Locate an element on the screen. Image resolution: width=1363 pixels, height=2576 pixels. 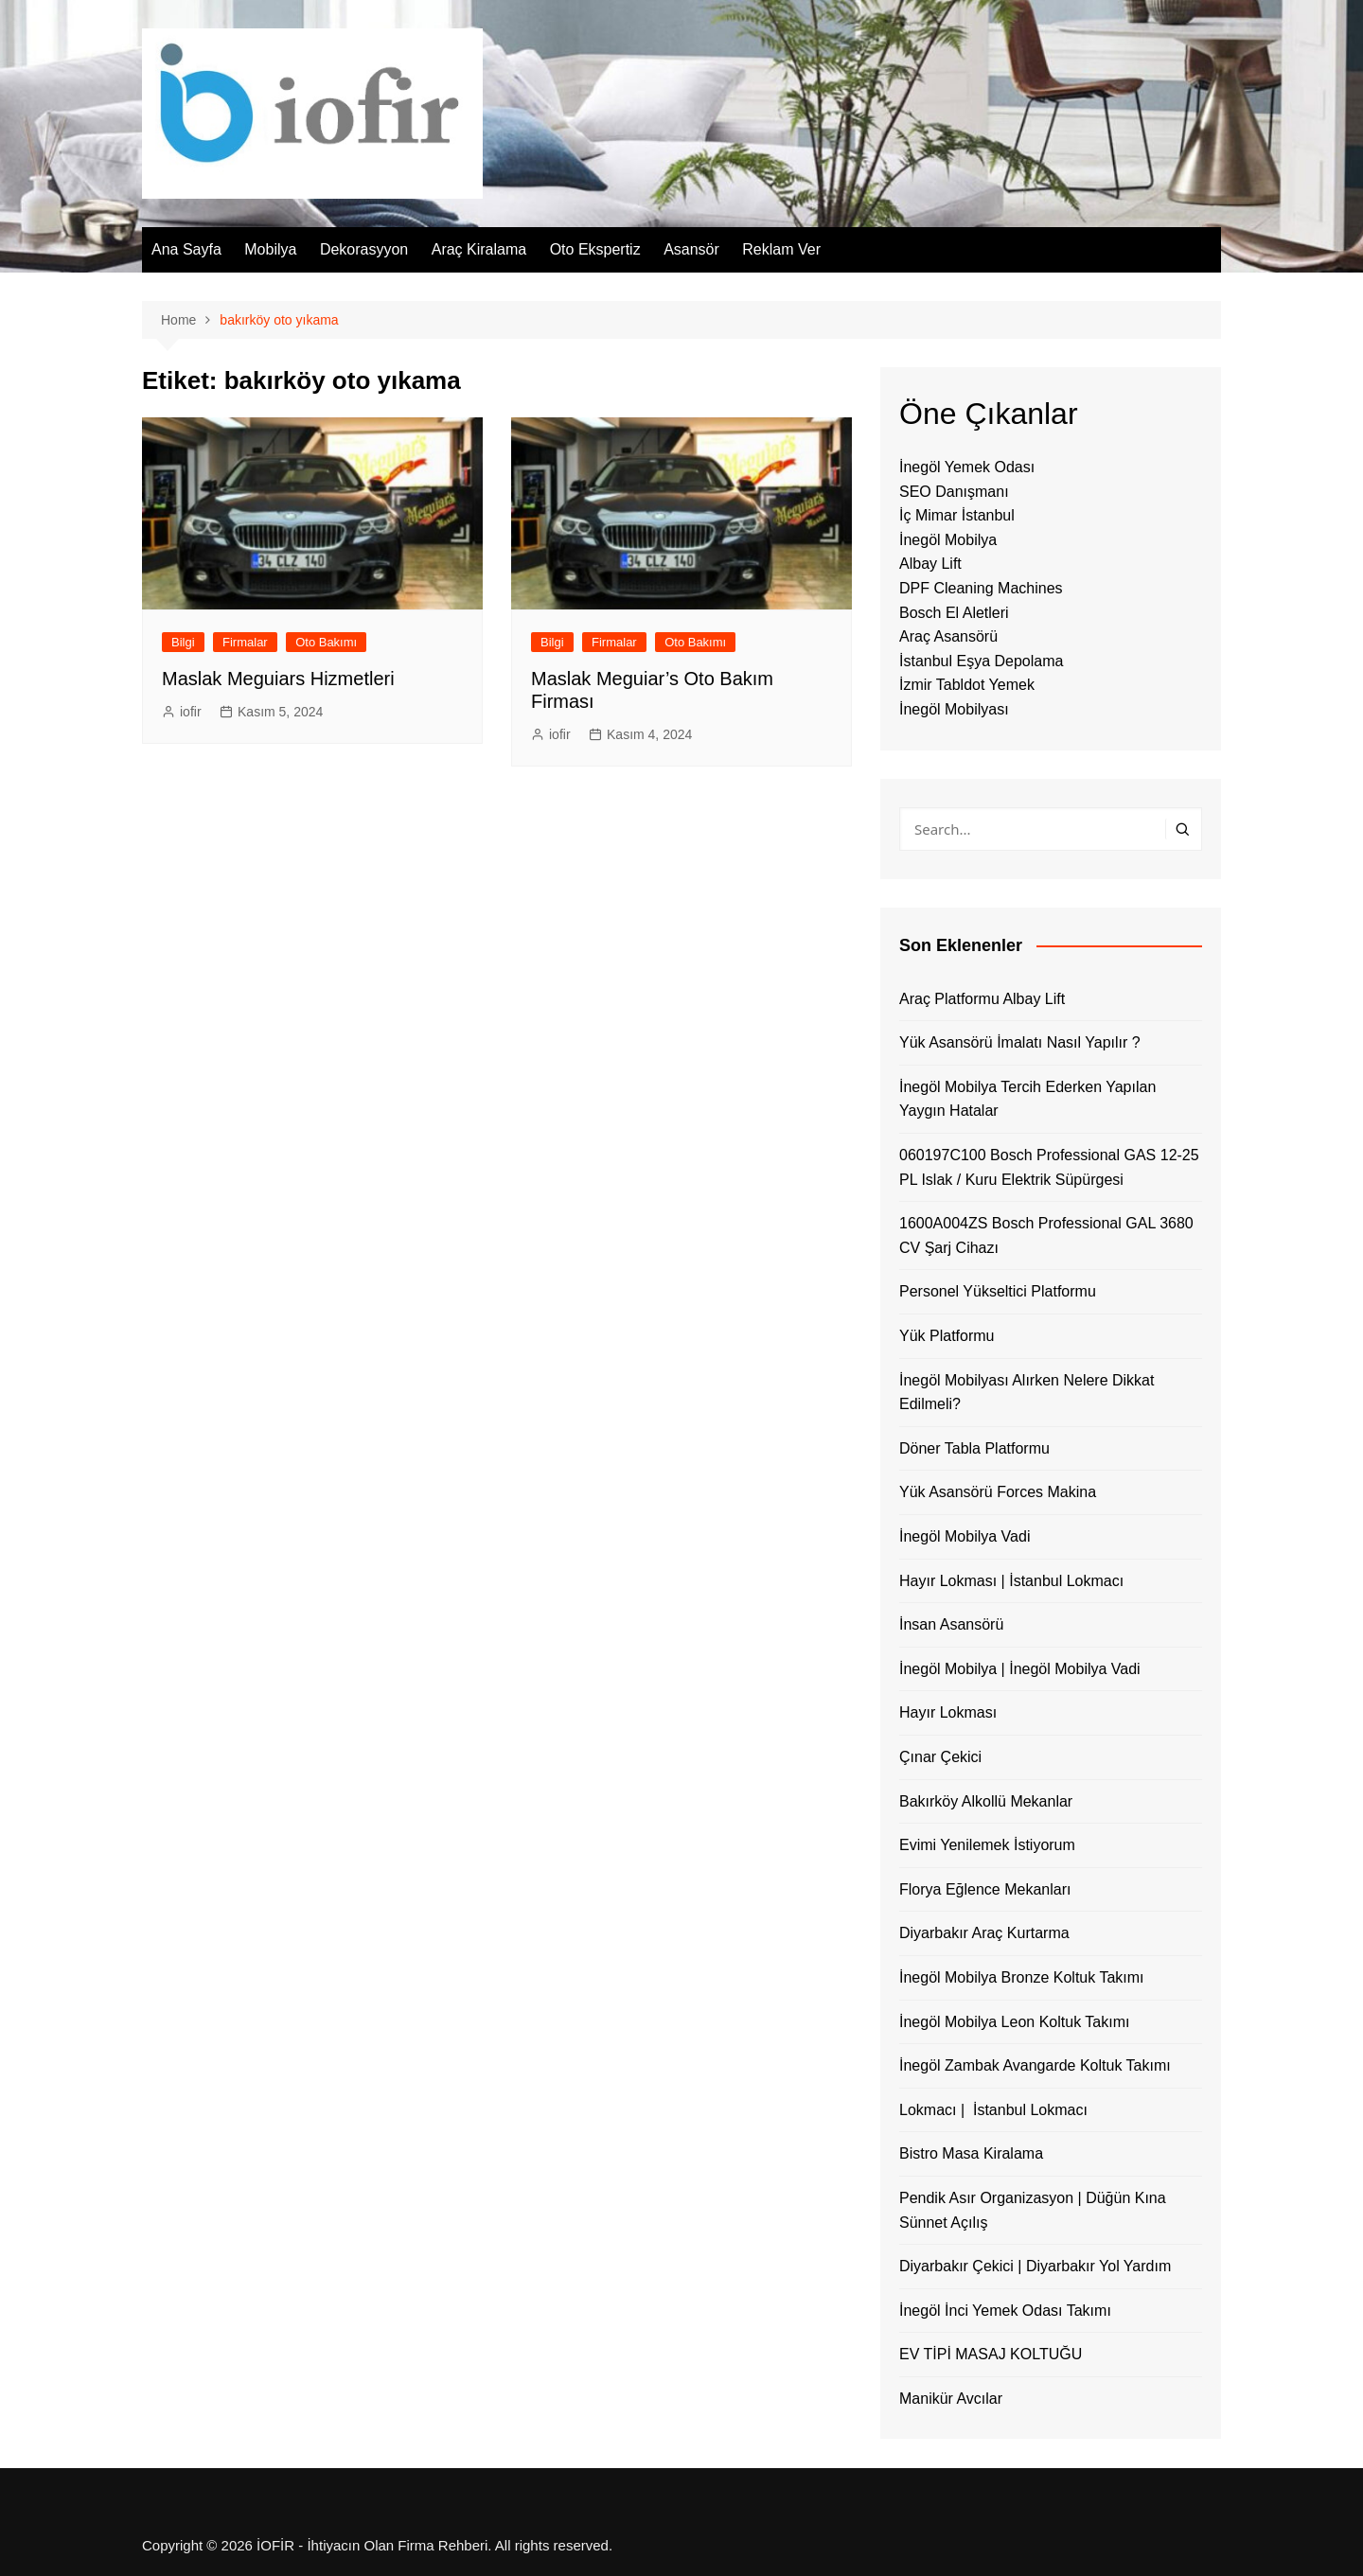
Döner Tabla Platformu is located at coordinates (974, 1448).